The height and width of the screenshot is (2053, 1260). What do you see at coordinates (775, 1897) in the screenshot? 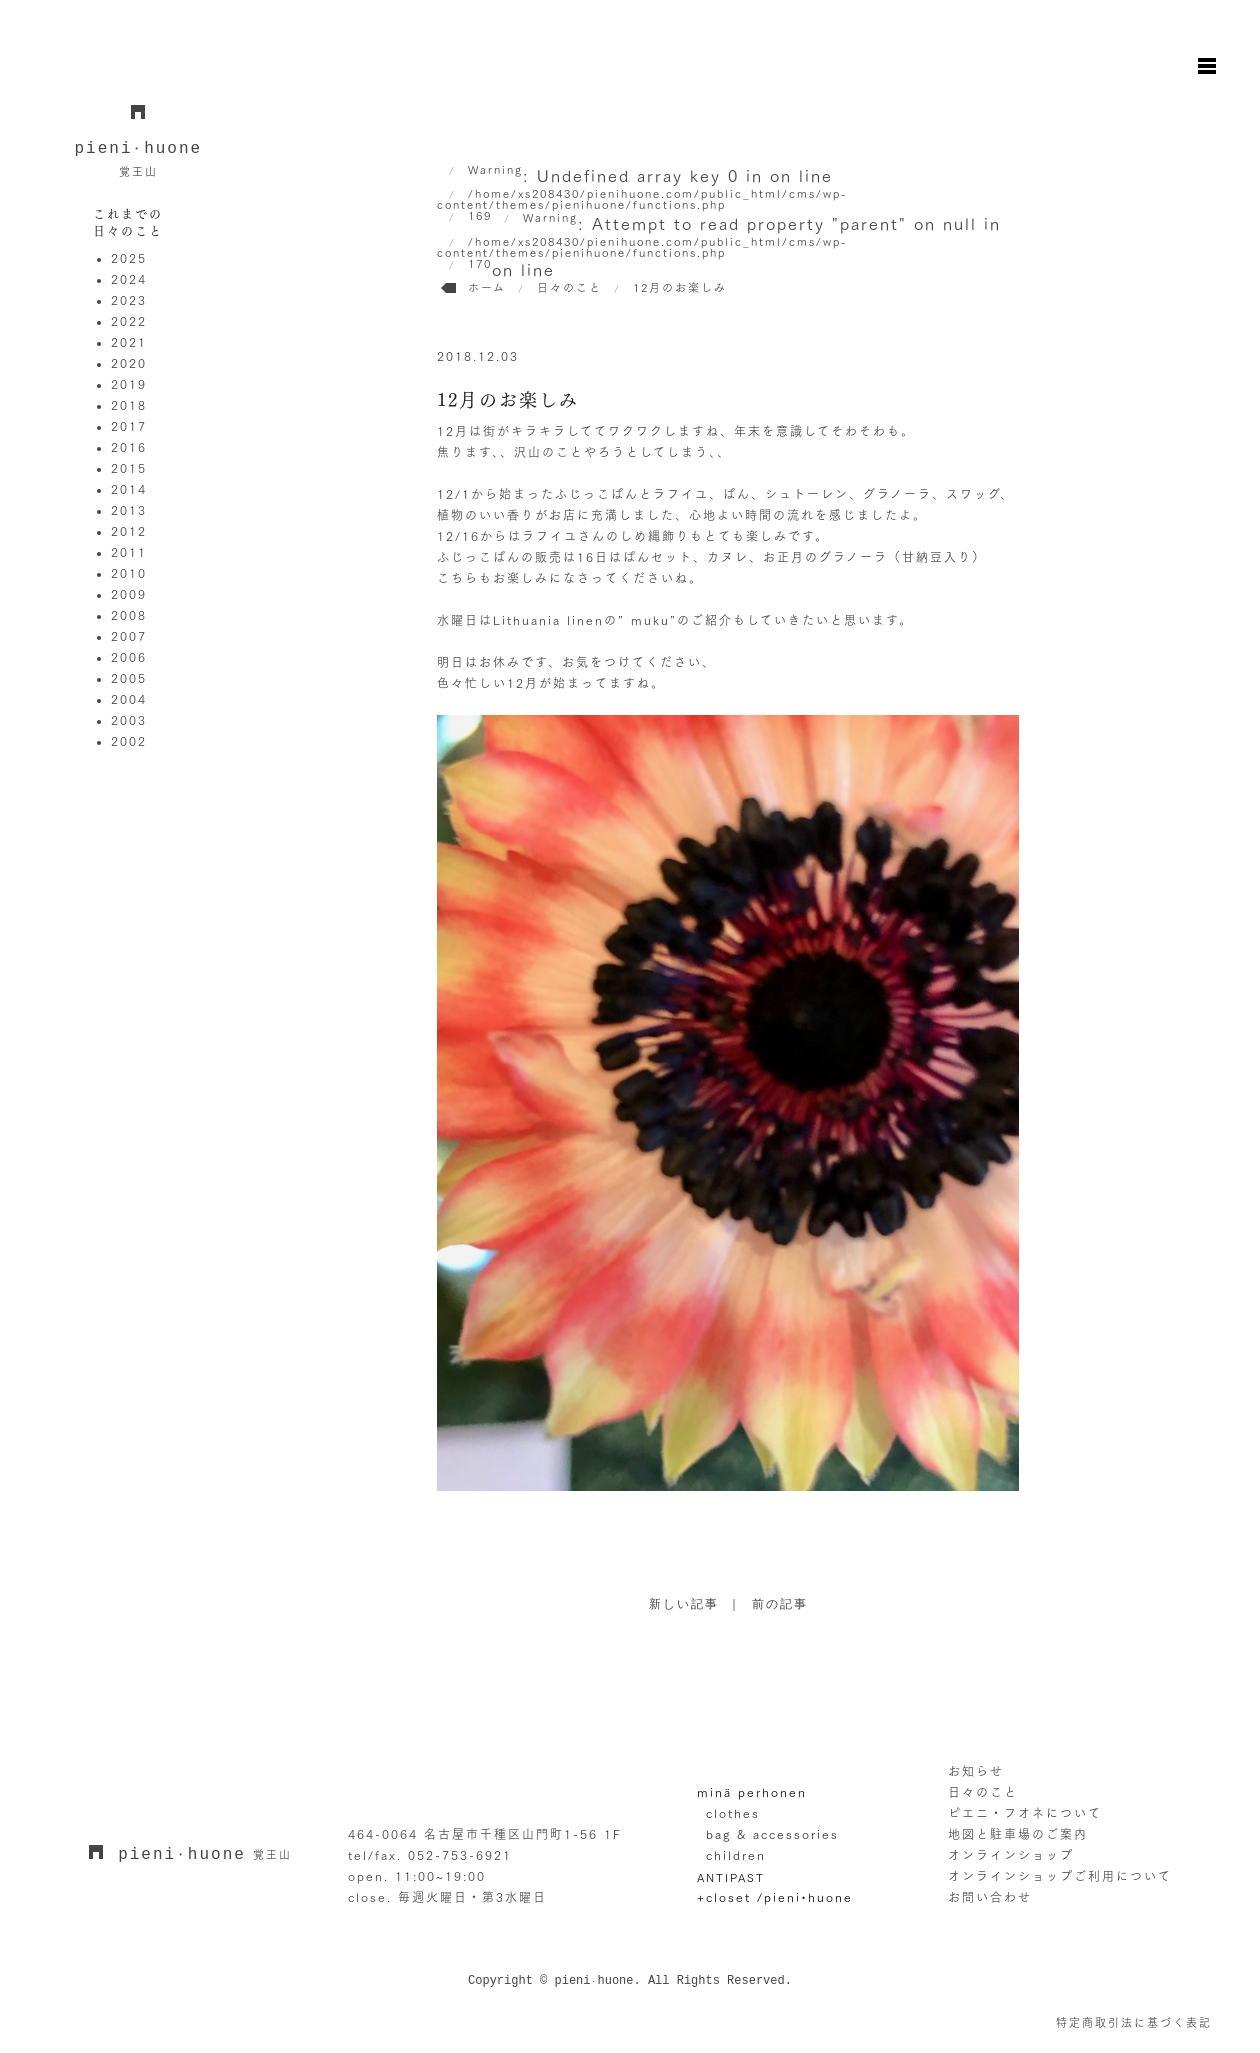
I see `+closet /pieni•huone` at bounding box center [775, 1897].